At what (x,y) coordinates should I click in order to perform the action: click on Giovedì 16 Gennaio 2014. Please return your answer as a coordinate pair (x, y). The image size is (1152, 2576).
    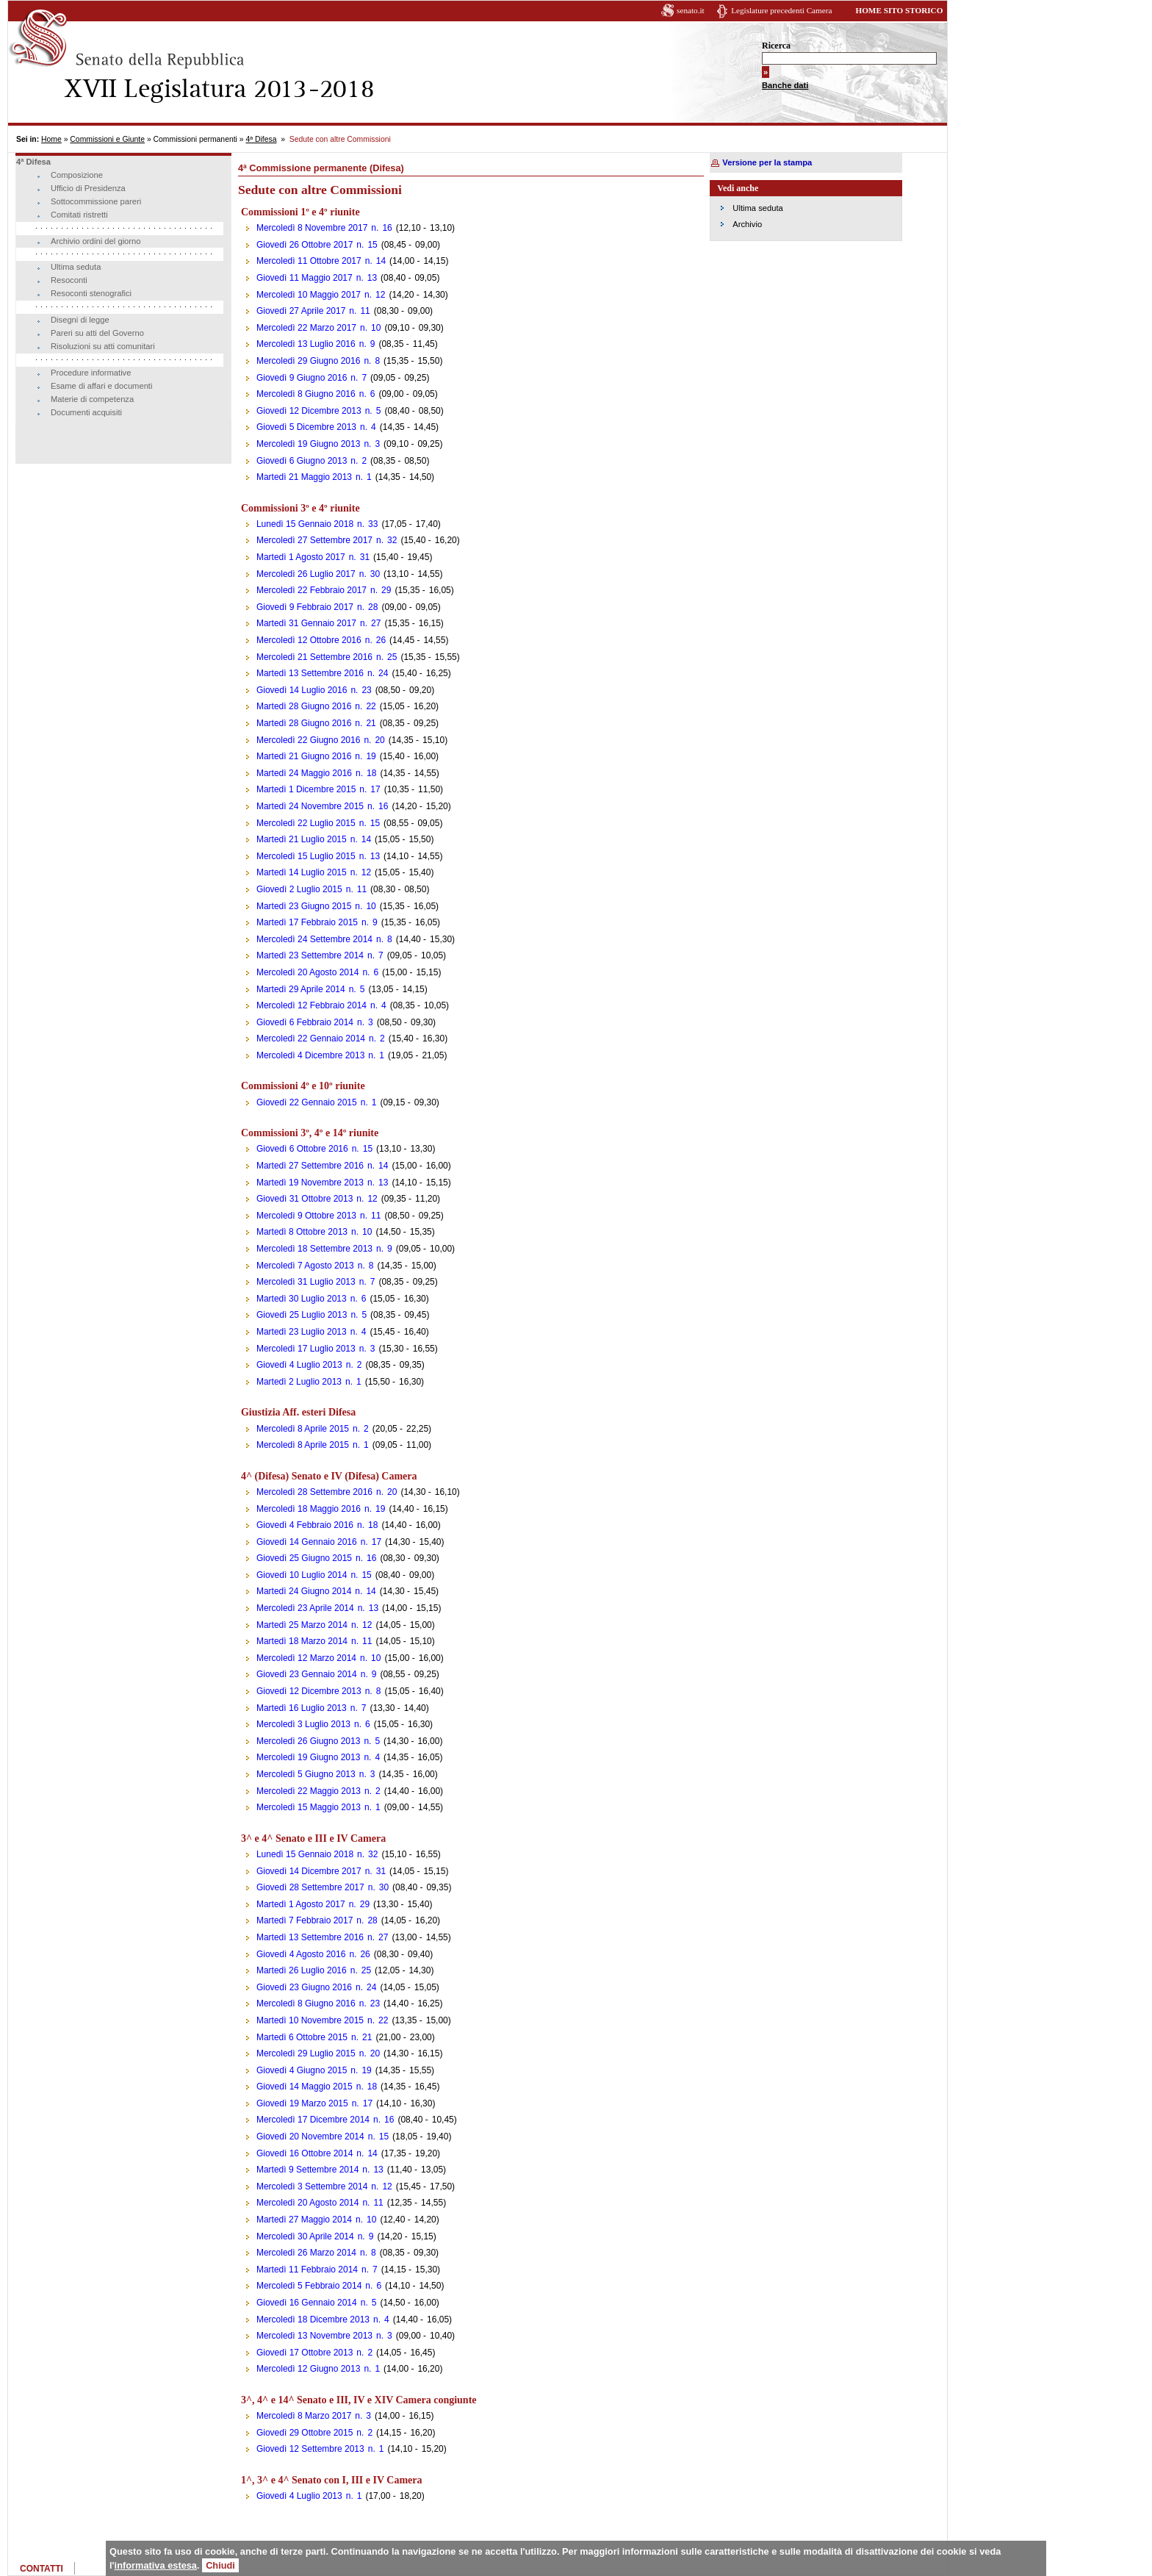
    Looking at the image, I should click on (306, 2302).